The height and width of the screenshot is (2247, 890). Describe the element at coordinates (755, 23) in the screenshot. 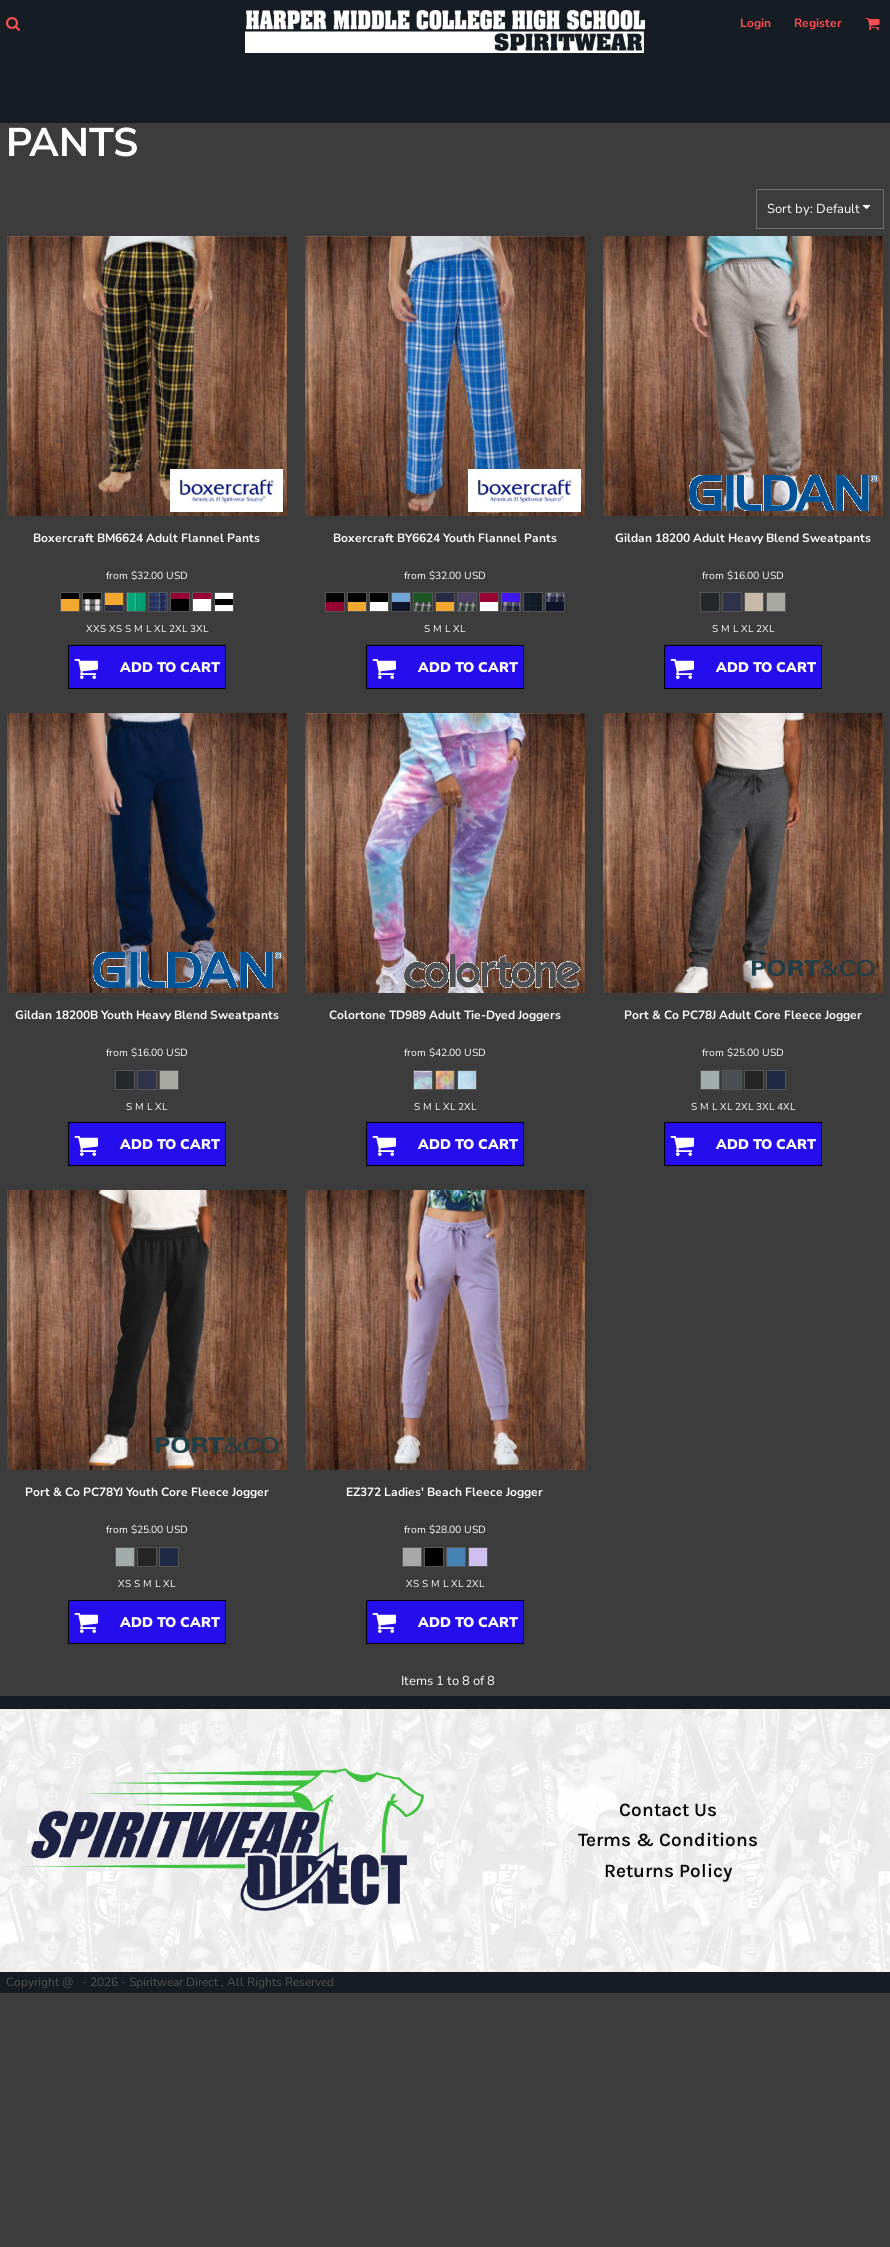

I see `Login` at that location.